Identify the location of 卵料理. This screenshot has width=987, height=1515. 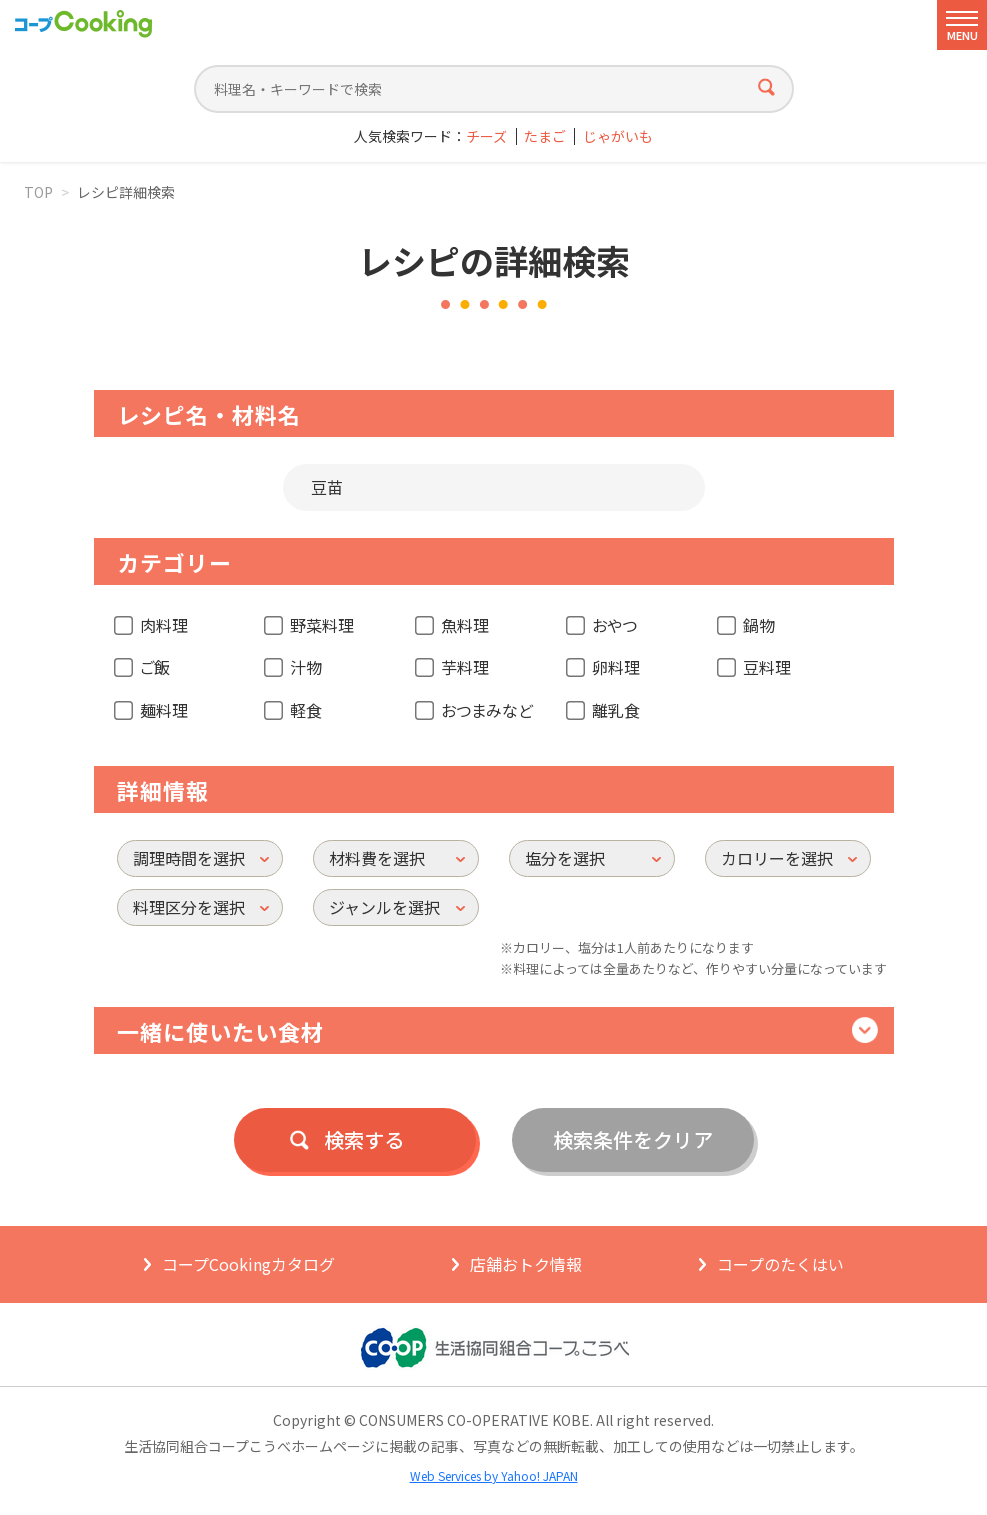
(616, 667).